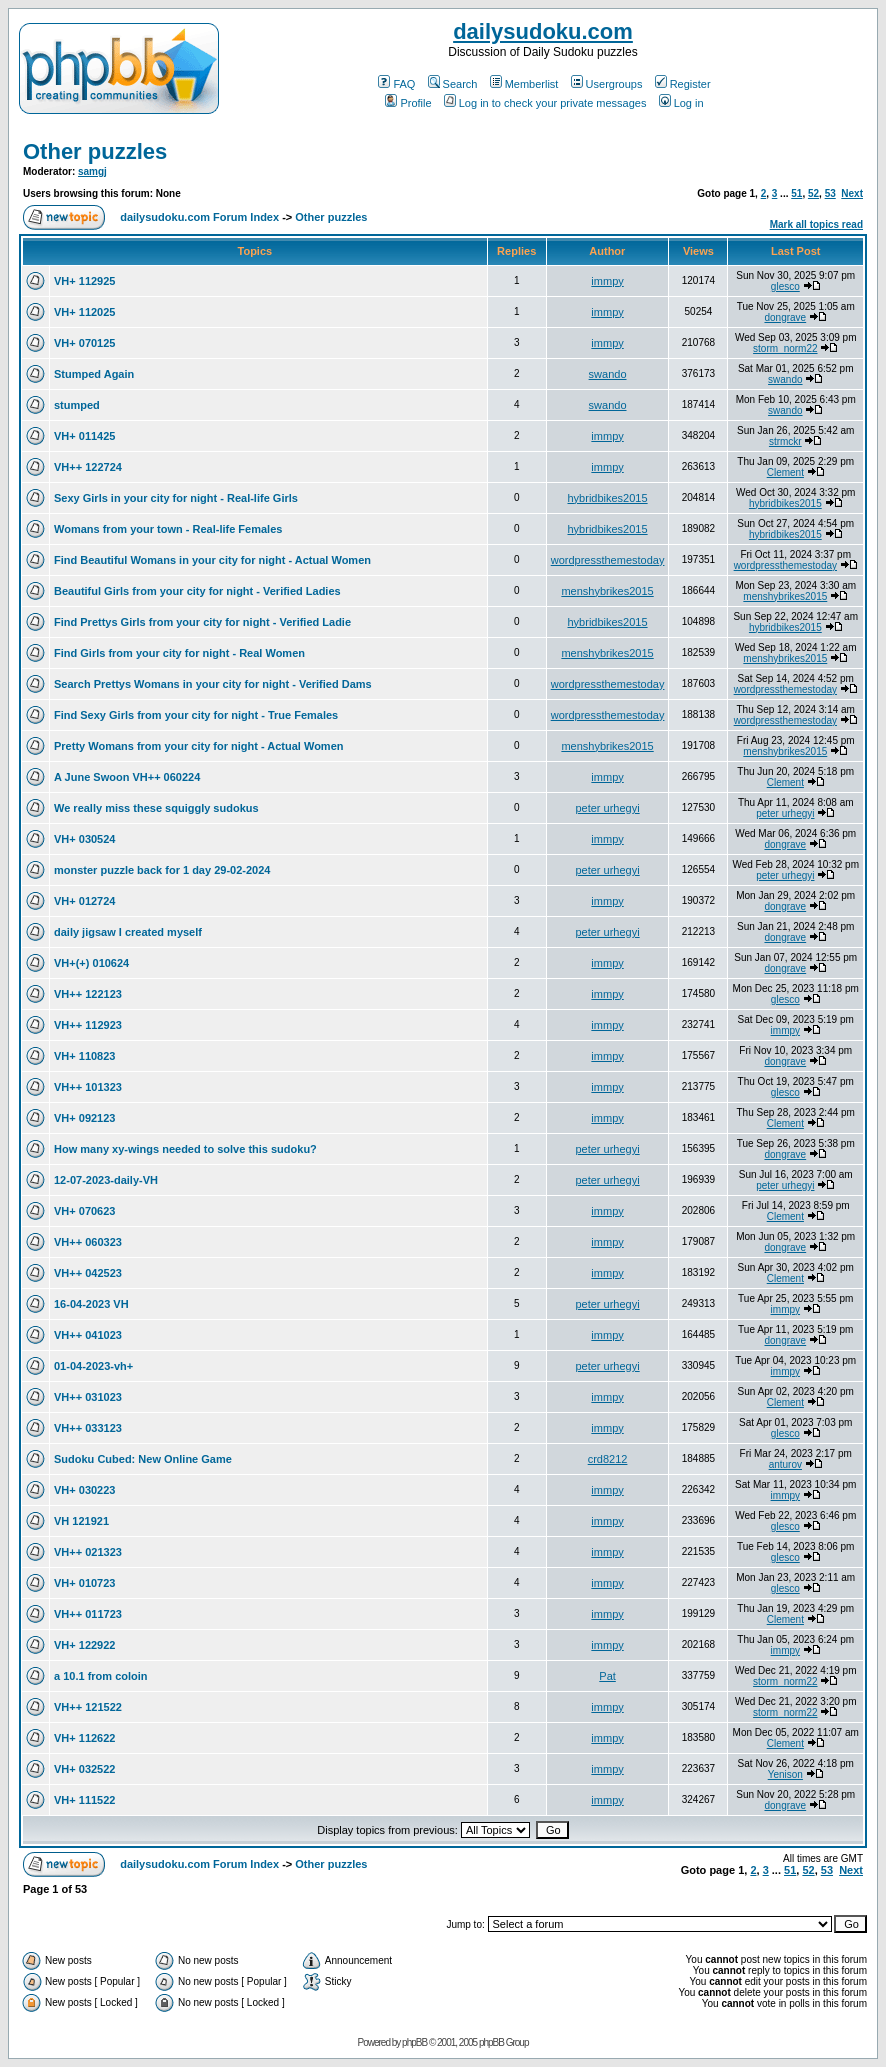 The width and height of the screenshot is (886, 2067). I want to click on VH++ 021323, so click(88, 1552).